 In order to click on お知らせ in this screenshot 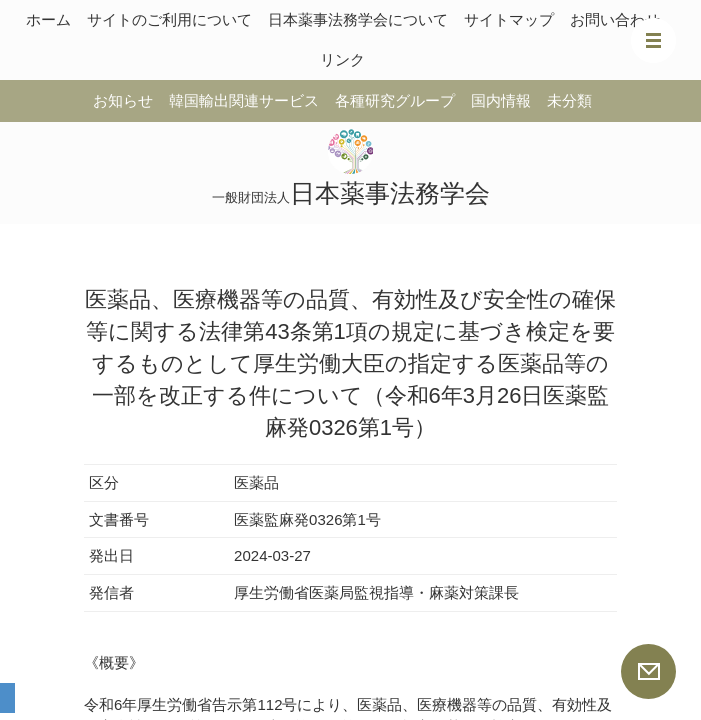, I will do `click(123, 100)`.